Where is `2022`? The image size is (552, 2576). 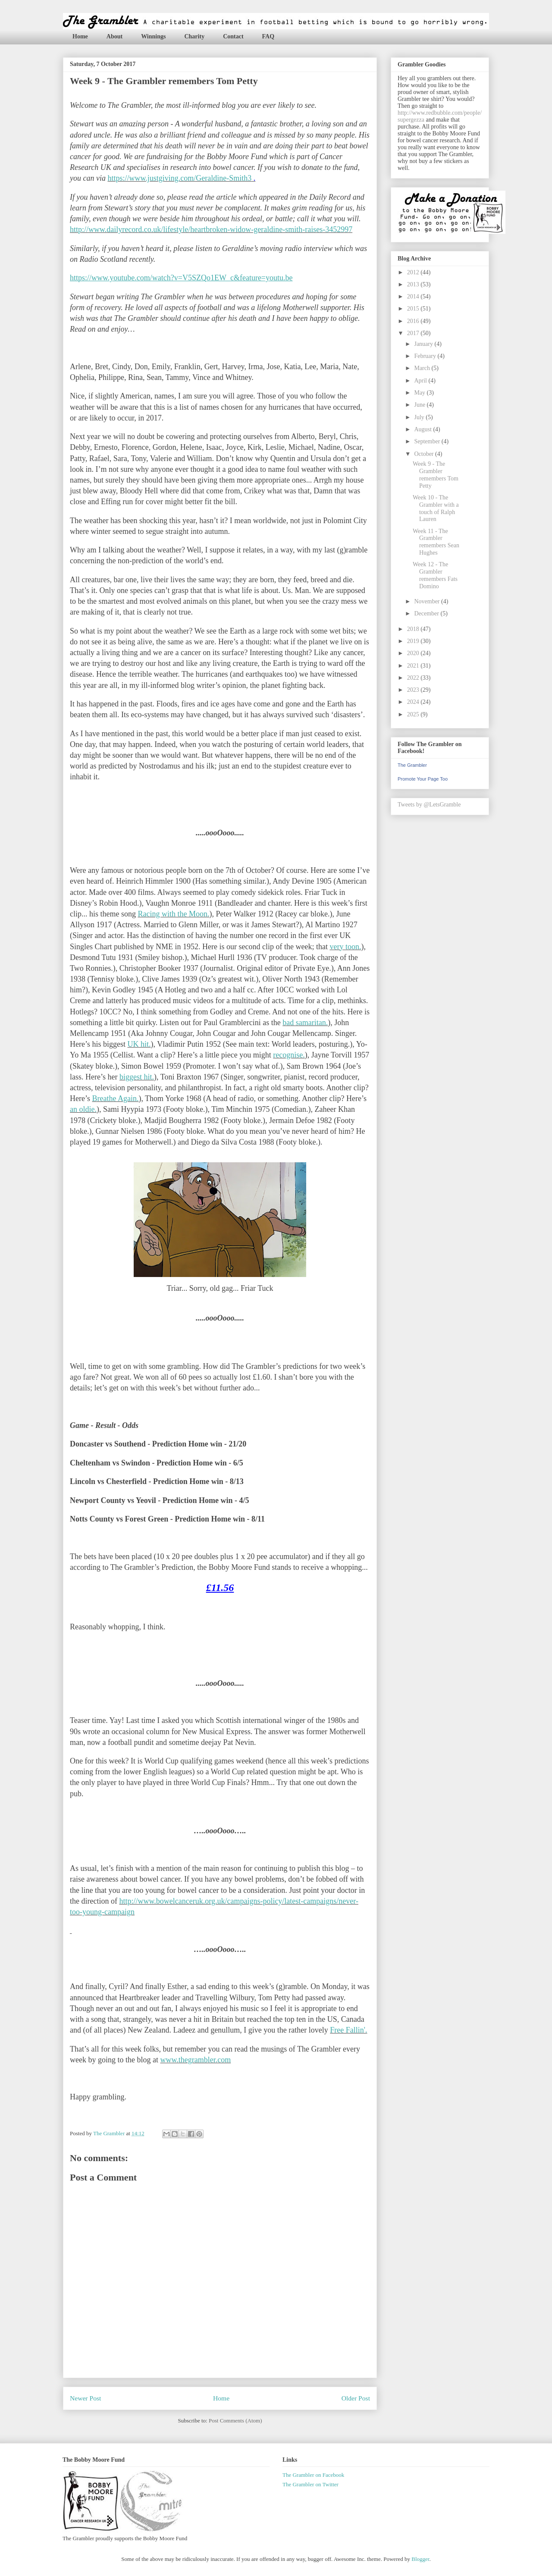
2022 is located at coordinates (414, 678).